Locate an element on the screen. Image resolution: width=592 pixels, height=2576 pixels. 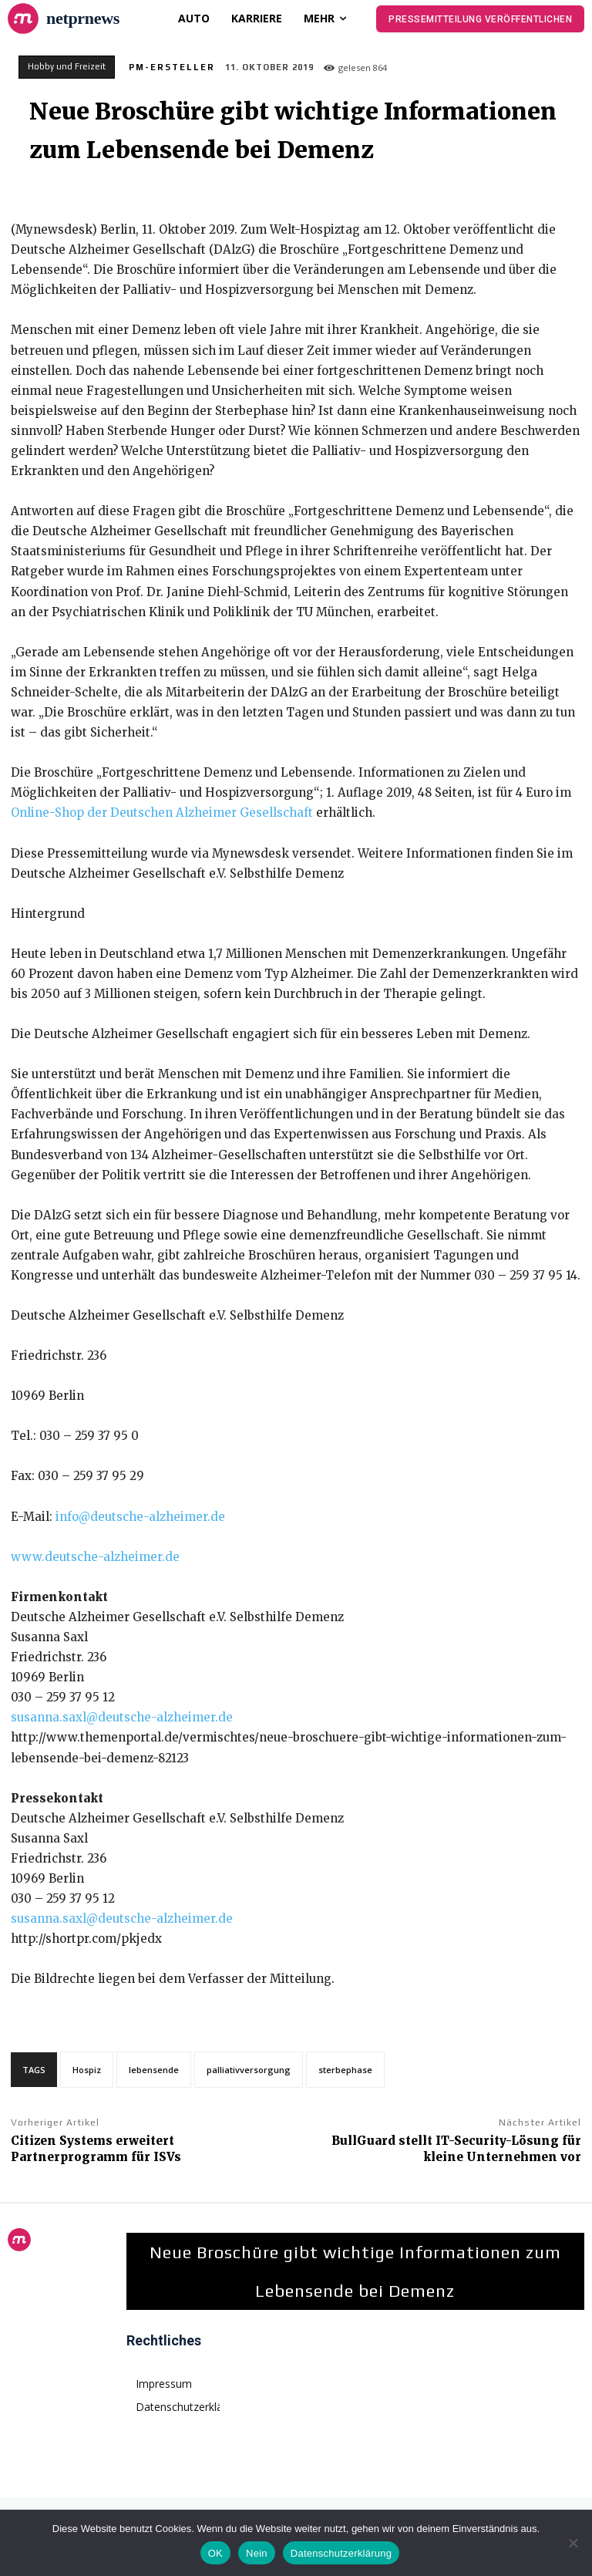
Datenschutzerklärung is located at coordinates (341, 2553).